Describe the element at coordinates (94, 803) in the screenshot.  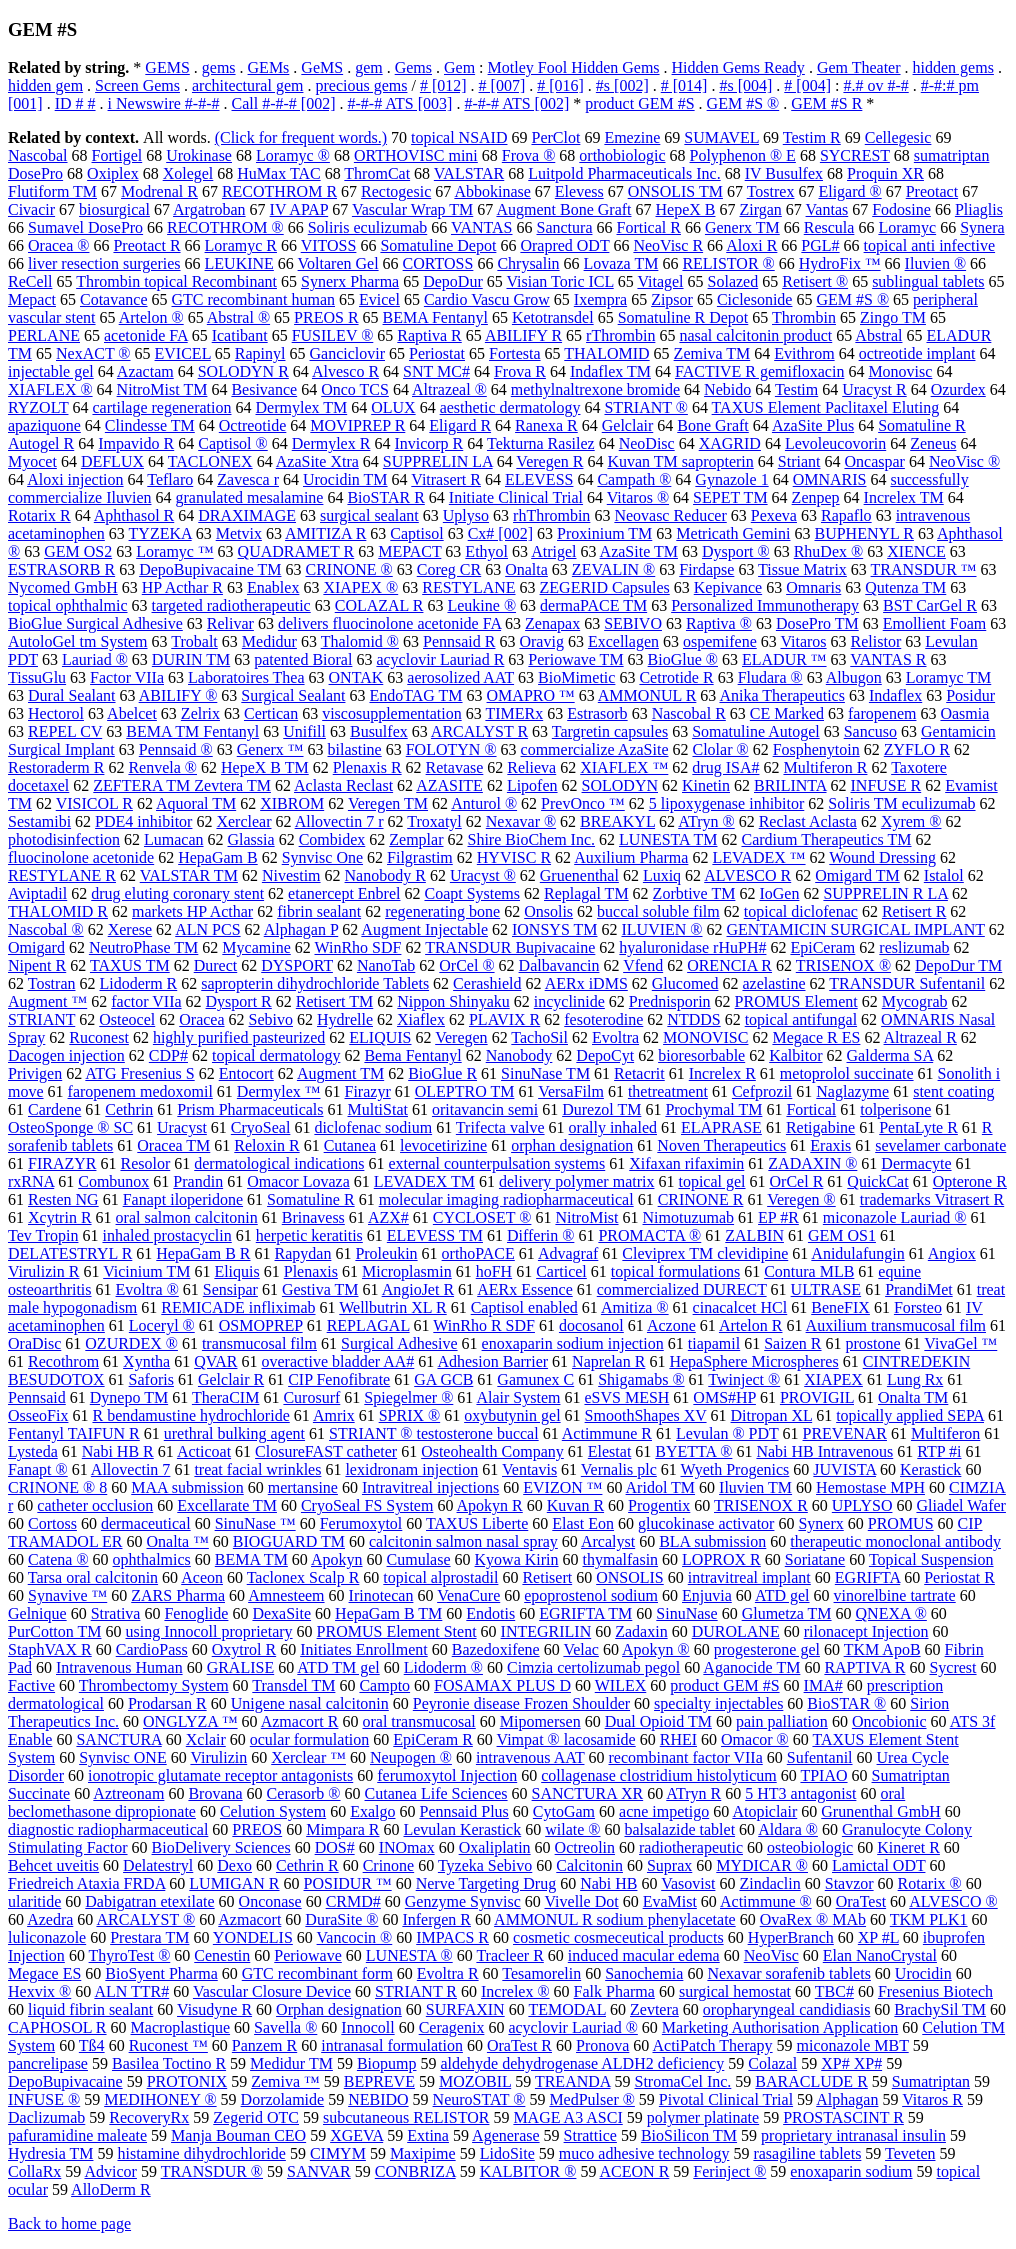
I see `VISICOL R` at that location.